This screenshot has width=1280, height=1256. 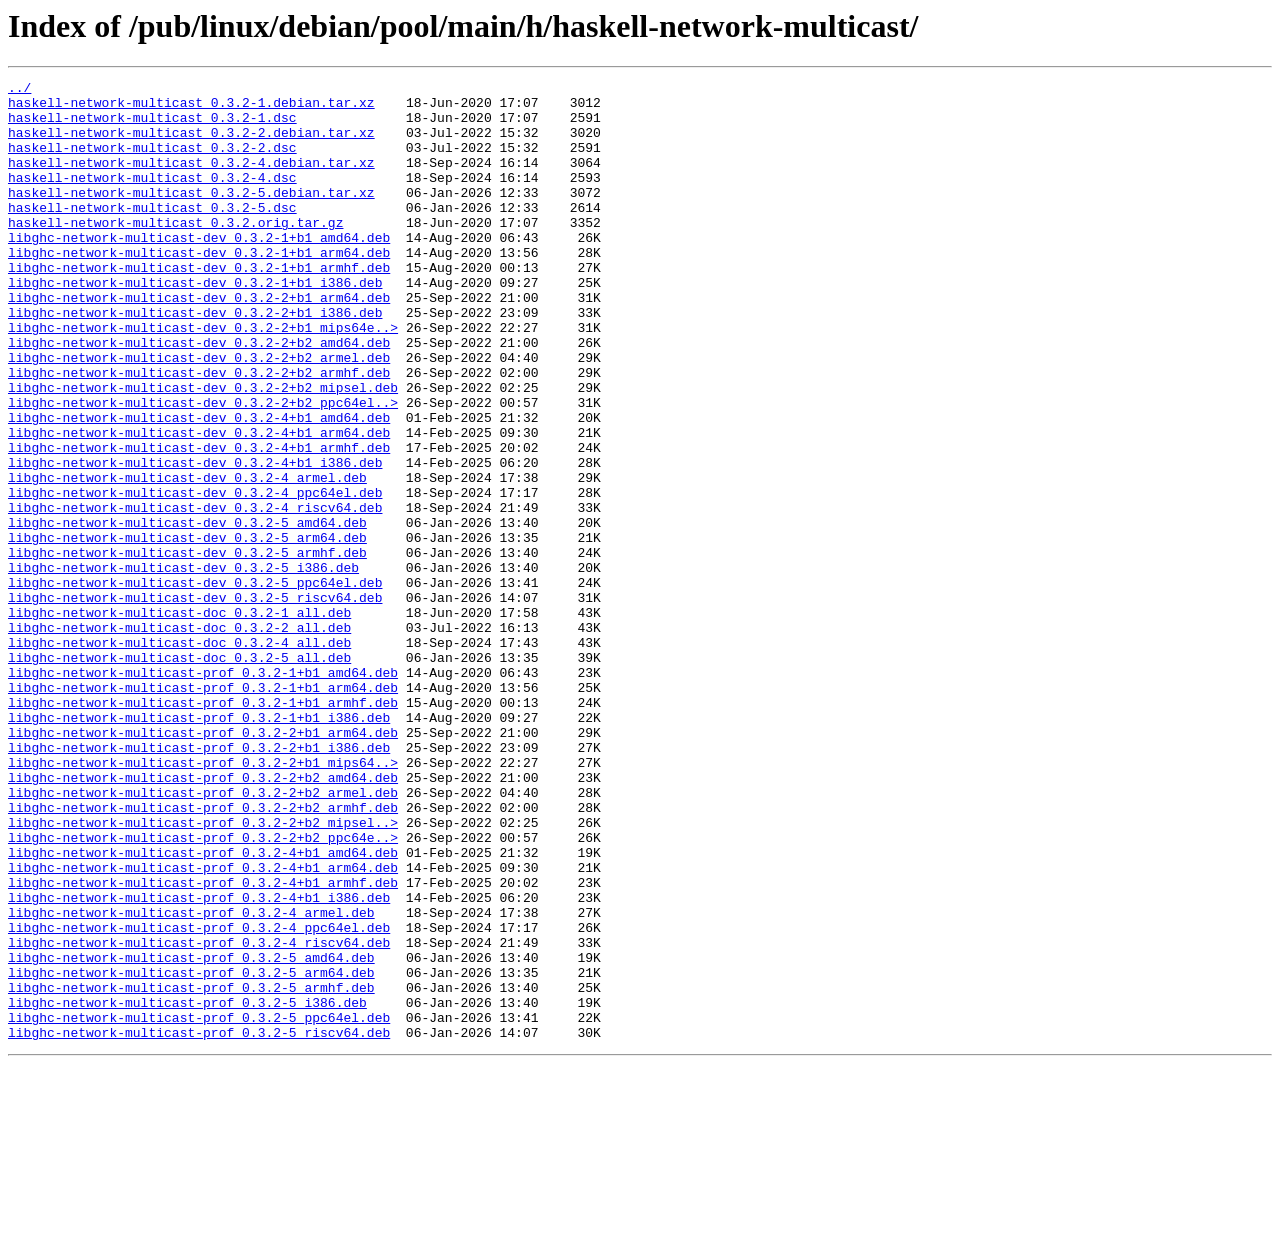 What do you see at coordinates (203, 810) in the screenshot?
I see `libghc-network-multicast-prof_0.3.2-1+b1_arm64.deb` at bounding box center [203, 810].